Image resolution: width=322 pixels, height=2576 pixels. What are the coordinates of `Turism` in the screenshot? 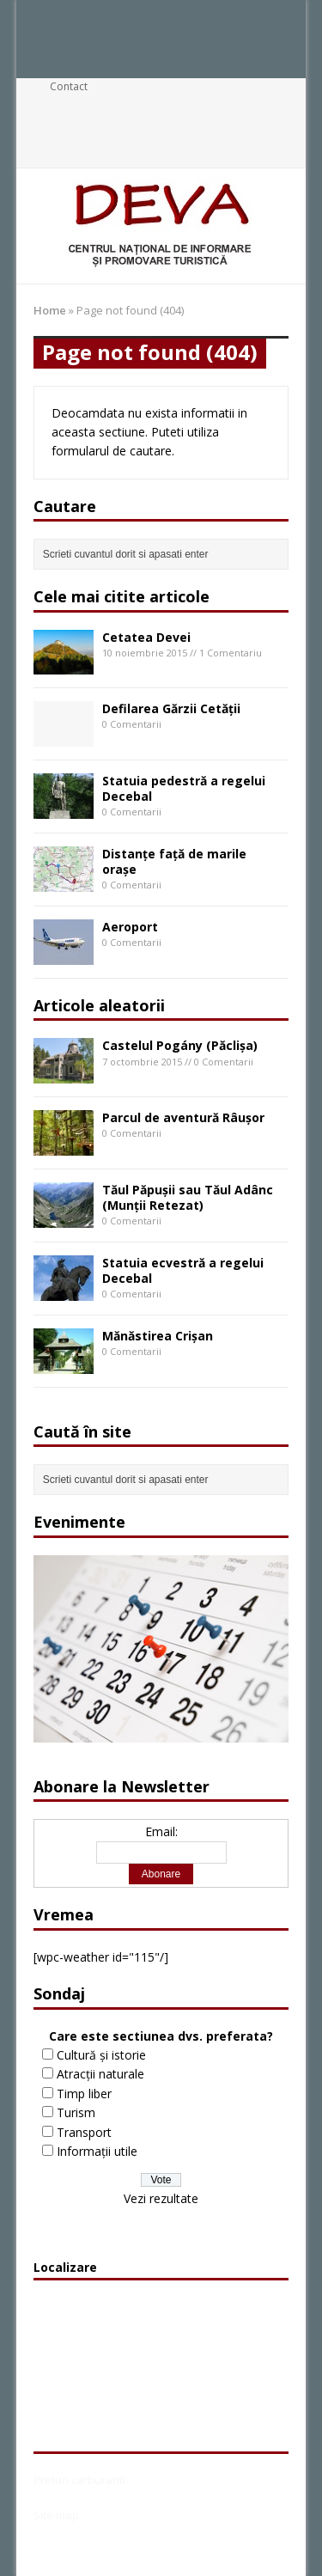 It's located at (76, 2112).